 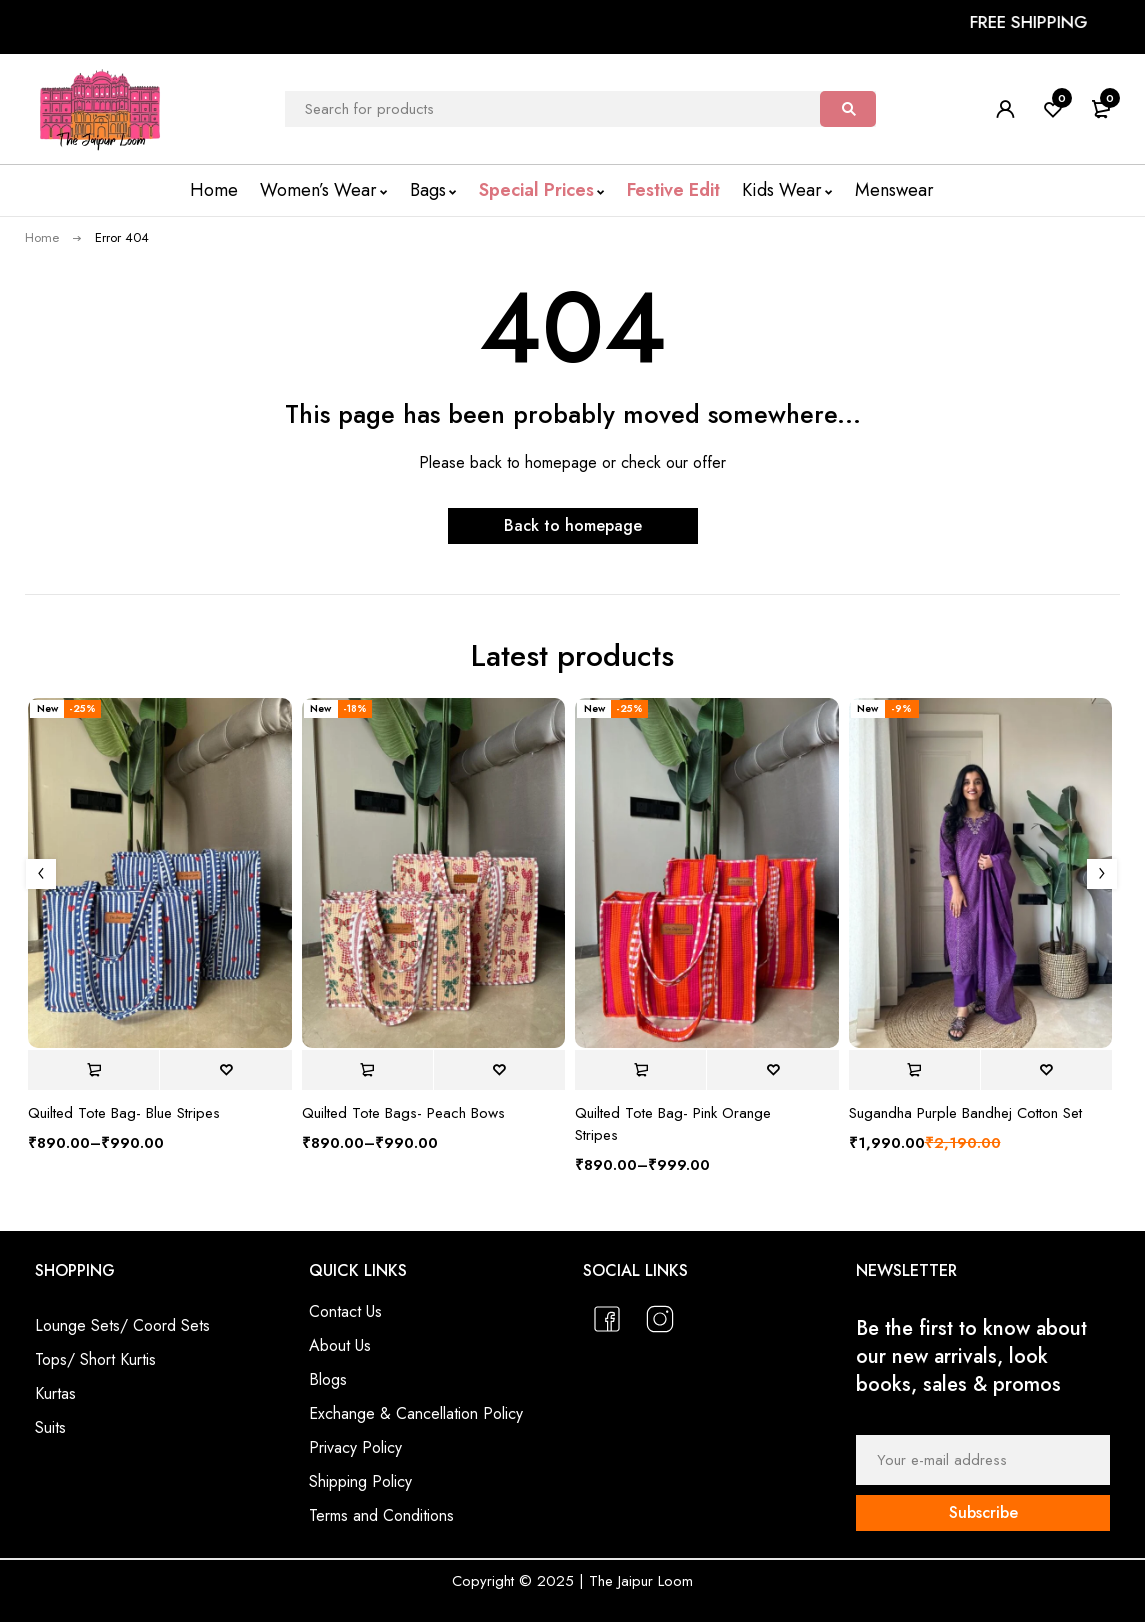 I want to click on Privacy Policy, so click(x=355, y=1447).